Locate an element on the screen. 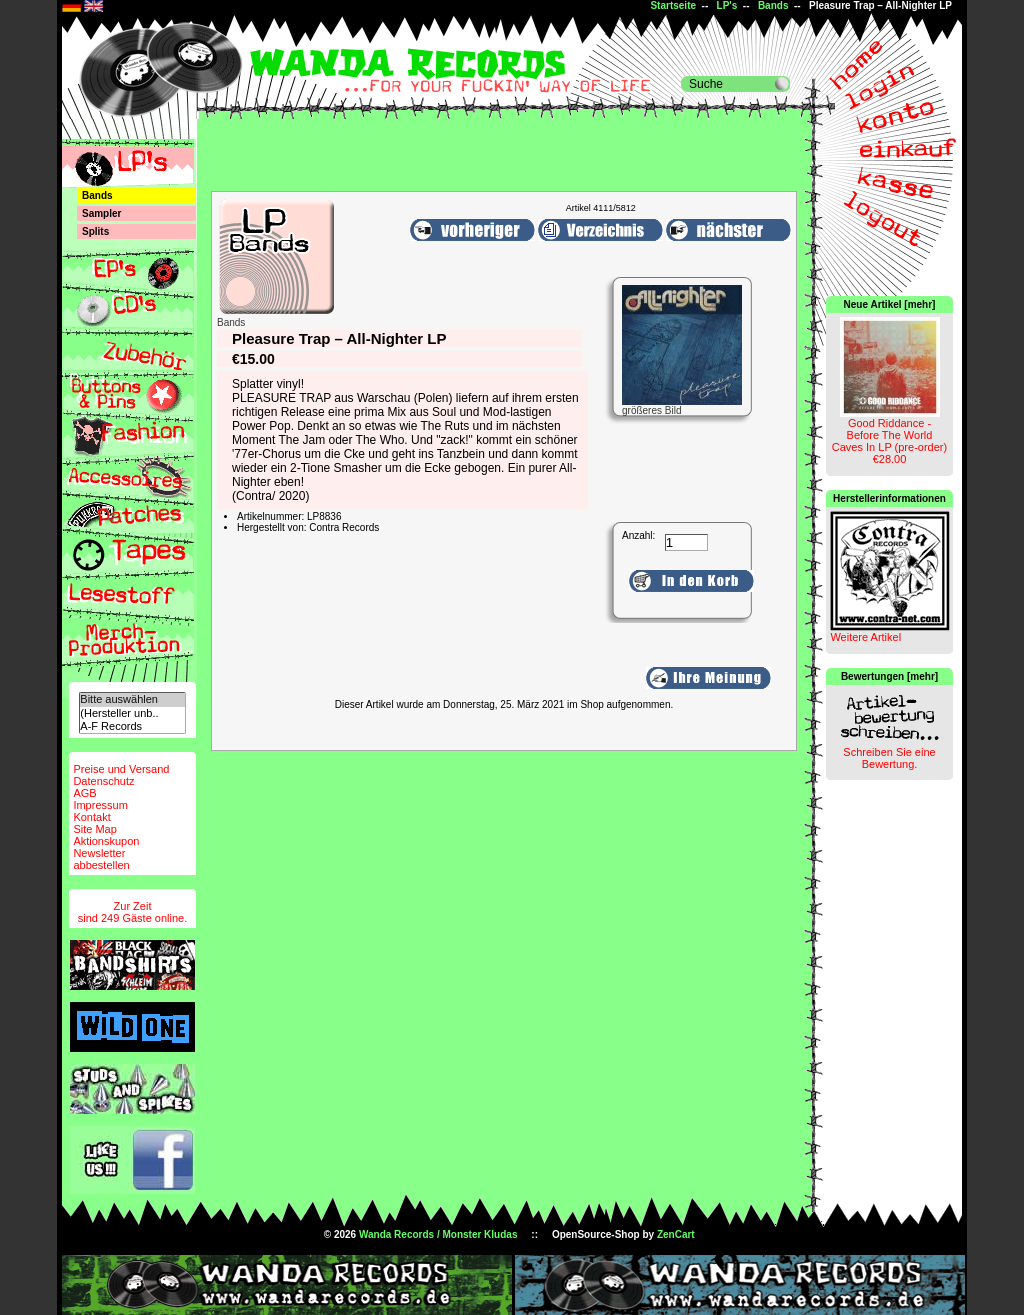  Wanda Records / Monster Kludas is located at coordinates (438, 1234).